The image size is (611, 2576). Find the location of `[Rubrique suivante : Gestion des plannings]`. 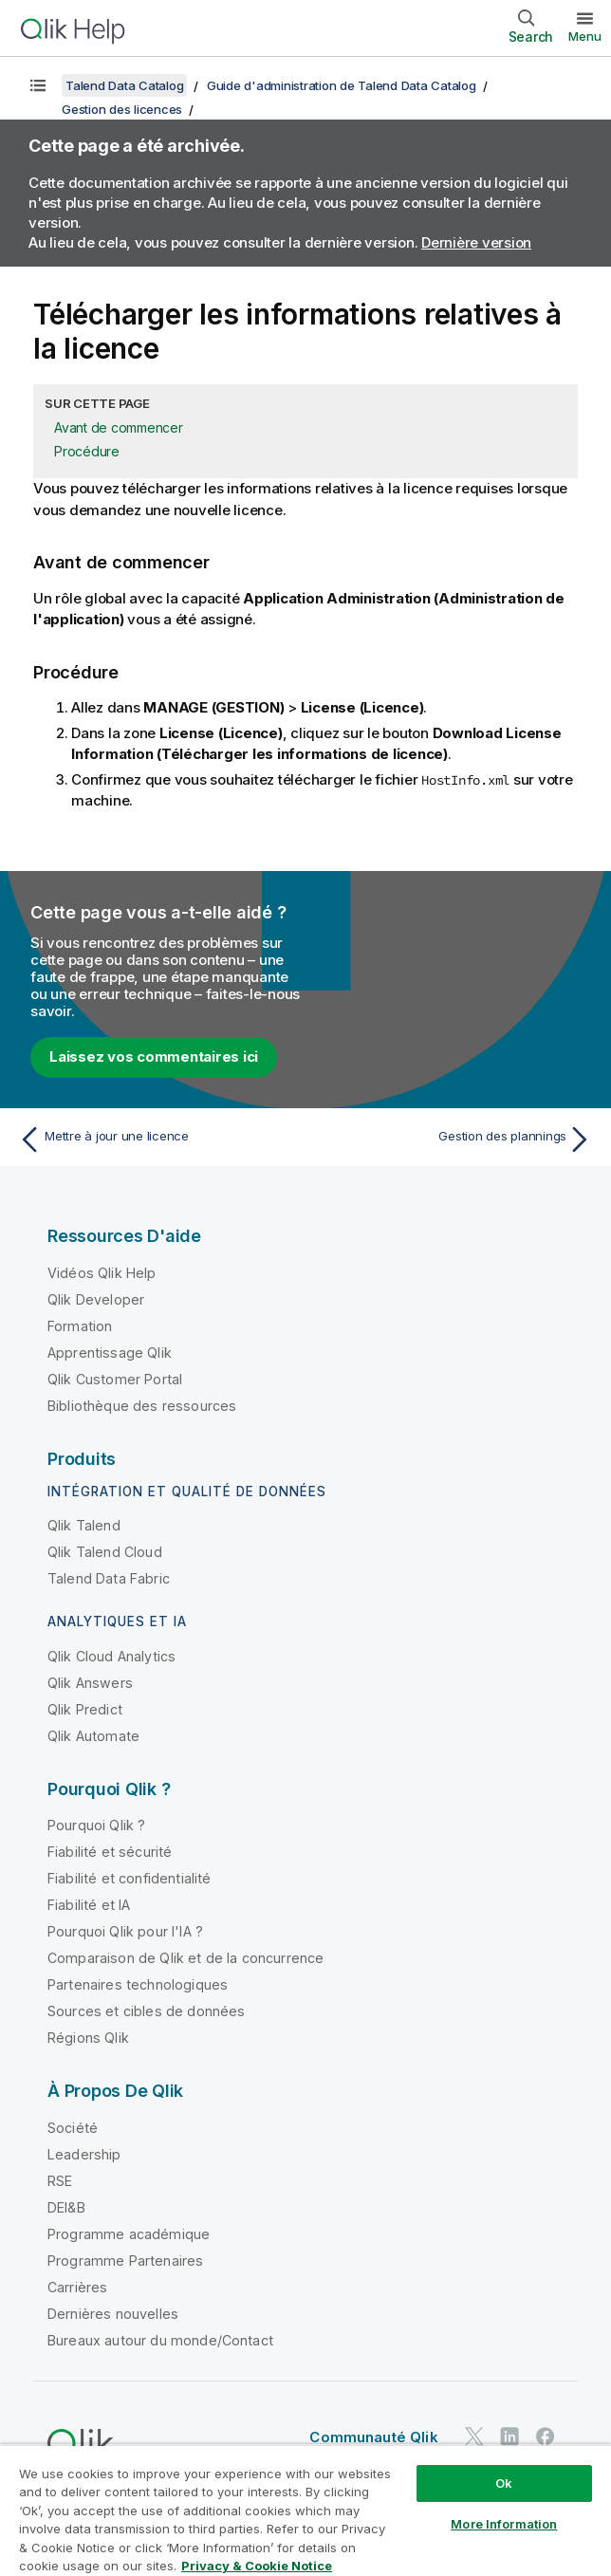

[Rubrique suivante : Gestion des plannings] is located at coordinates (454, 1139).